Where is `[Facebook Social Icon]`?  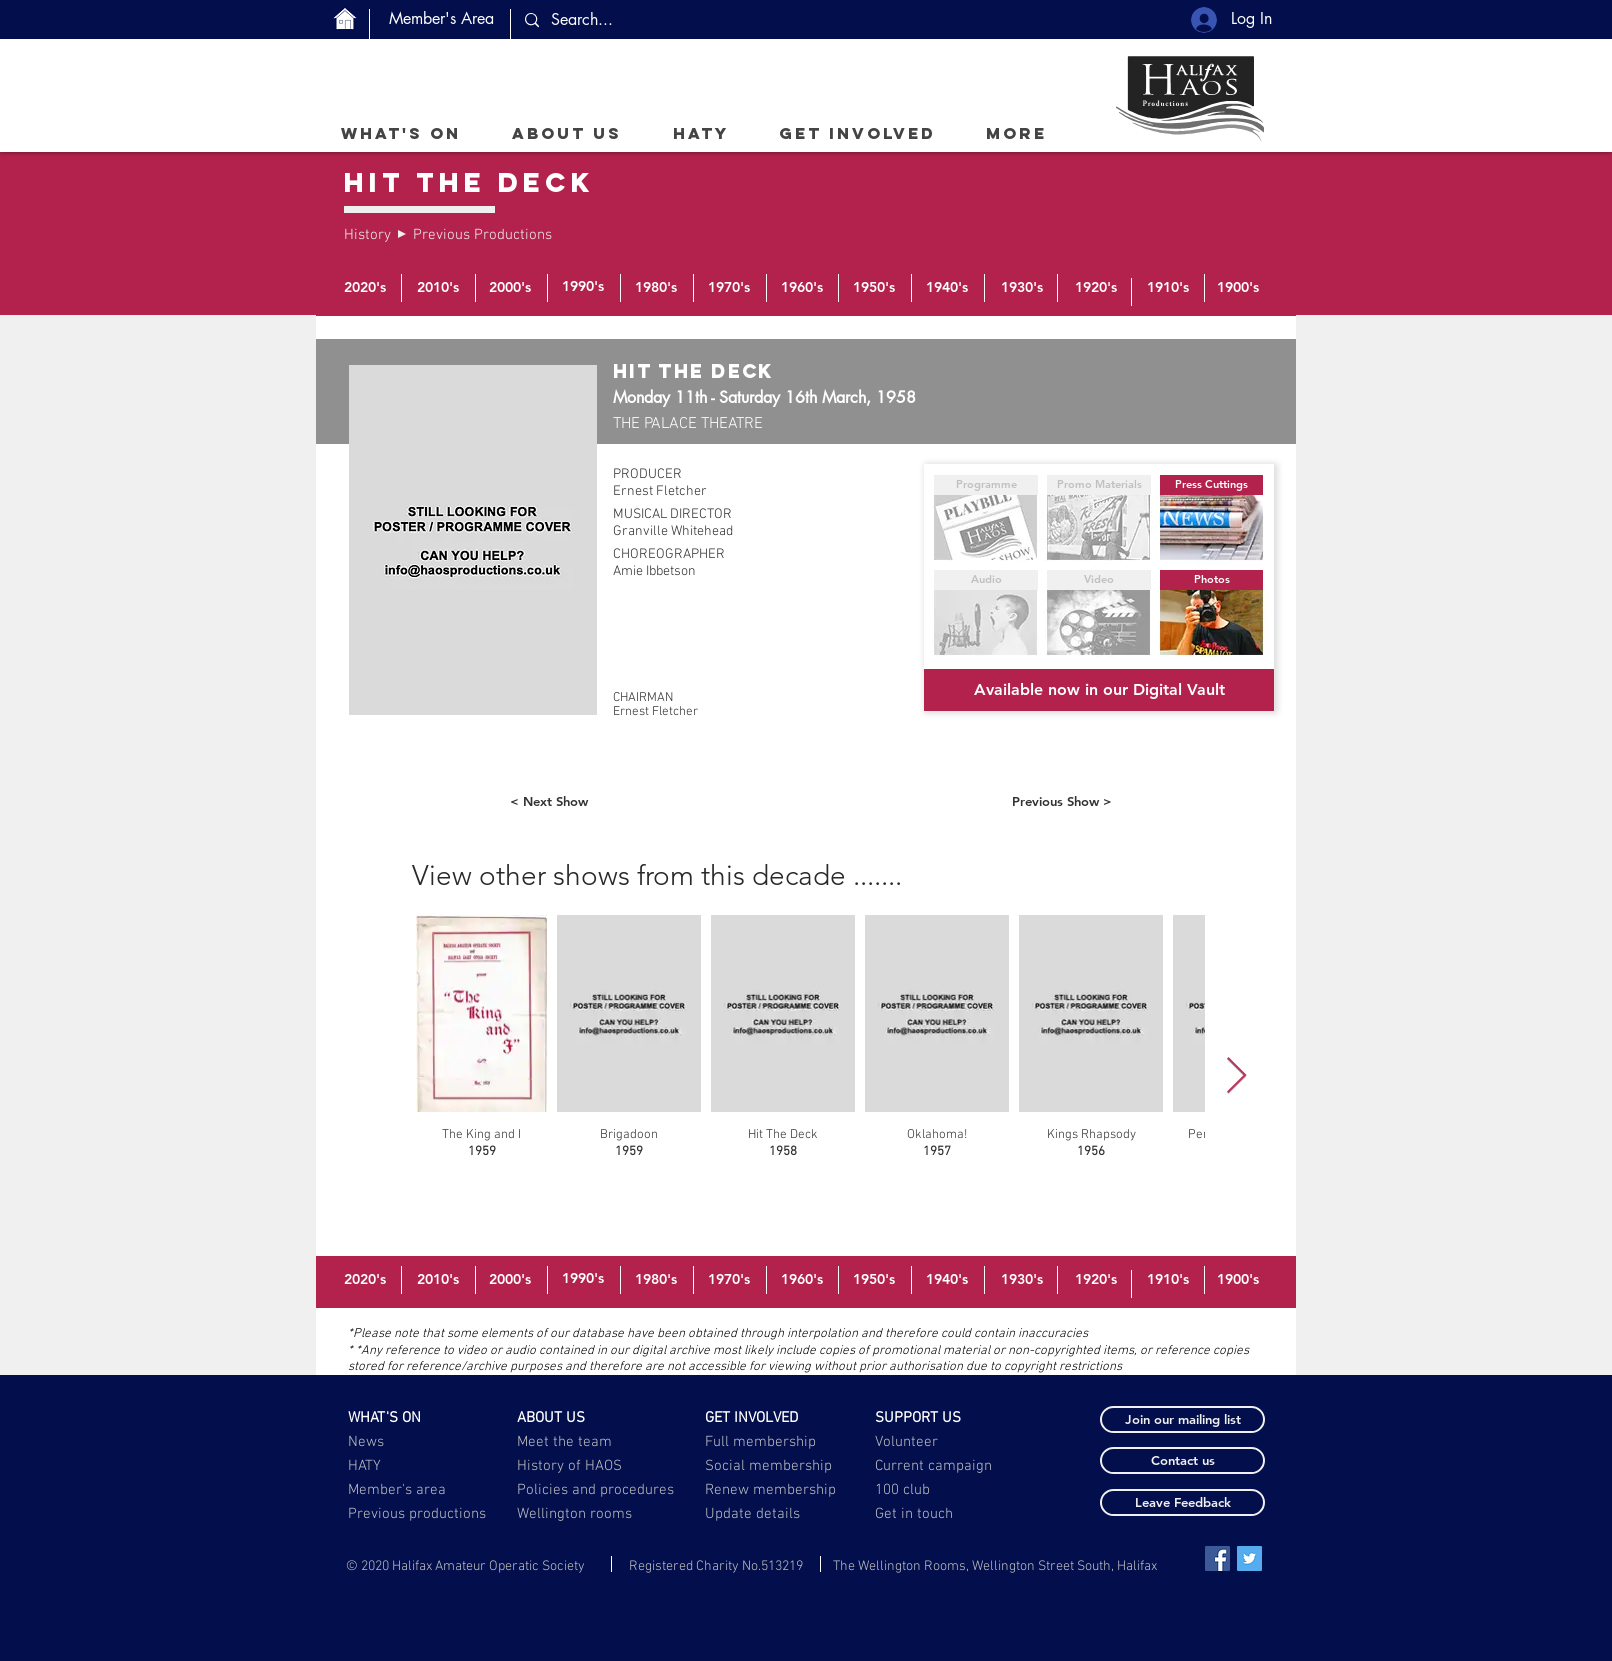
[Facebook Social Icon] is located at coordinates (1217, 1558).